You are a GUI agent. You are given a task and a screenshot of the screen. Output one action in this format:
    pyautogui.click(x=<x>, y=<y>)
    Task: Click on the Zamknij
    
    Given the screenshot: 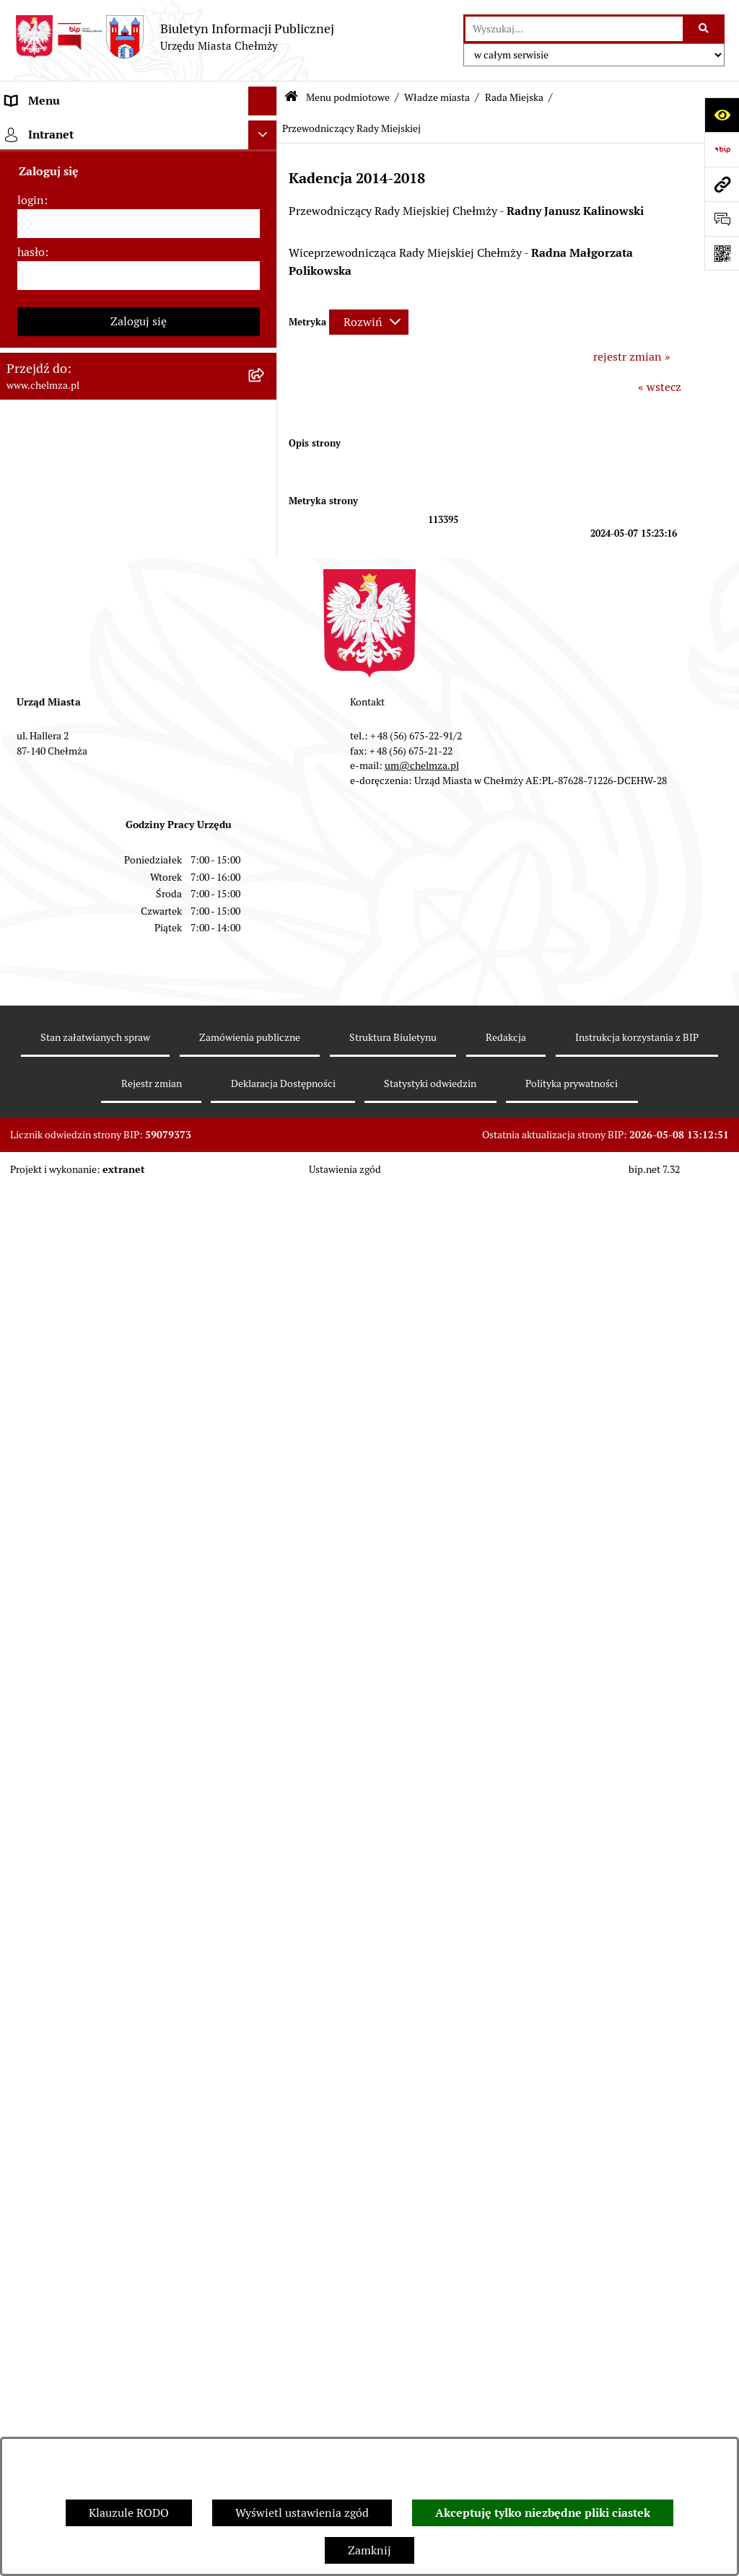 What is the action you would take?
    pyautogui.click(x=369, y=2550)
    